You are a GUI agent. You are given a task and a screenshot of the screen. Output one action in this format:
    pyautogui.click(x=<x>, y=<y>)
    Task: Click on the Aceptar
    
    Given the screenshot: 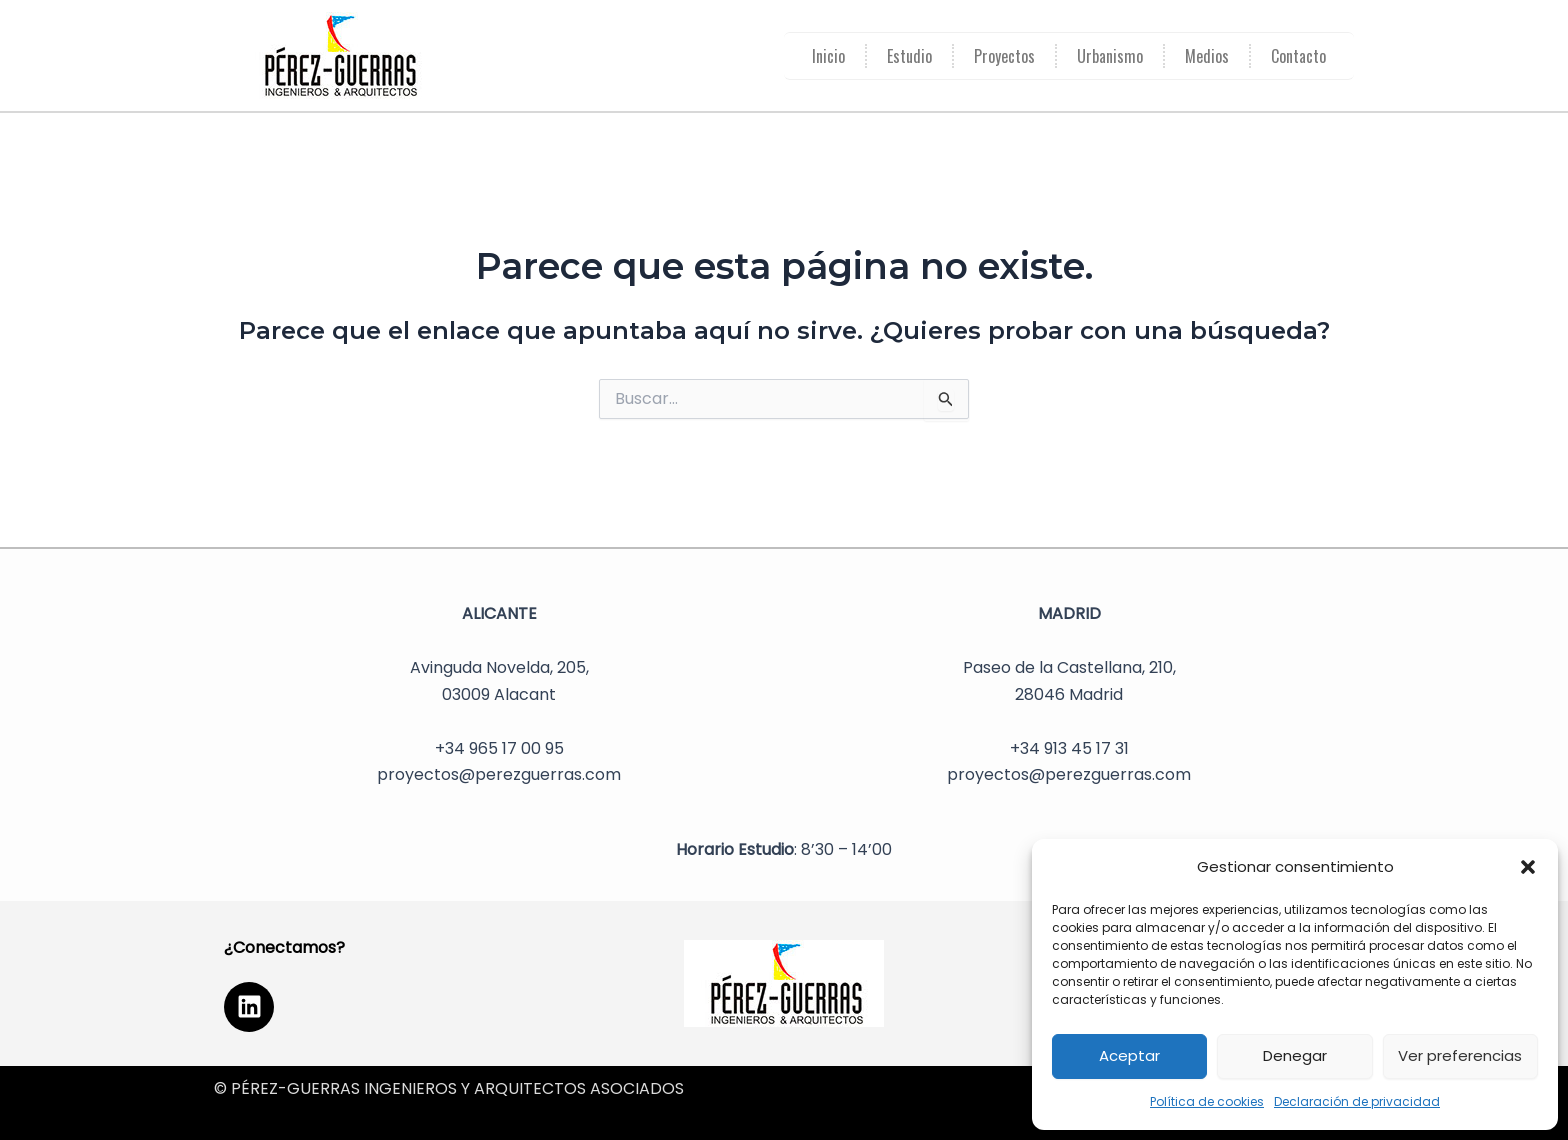 What is the action you would take?
    pyautogui.click(x=1129, y=1055)
    